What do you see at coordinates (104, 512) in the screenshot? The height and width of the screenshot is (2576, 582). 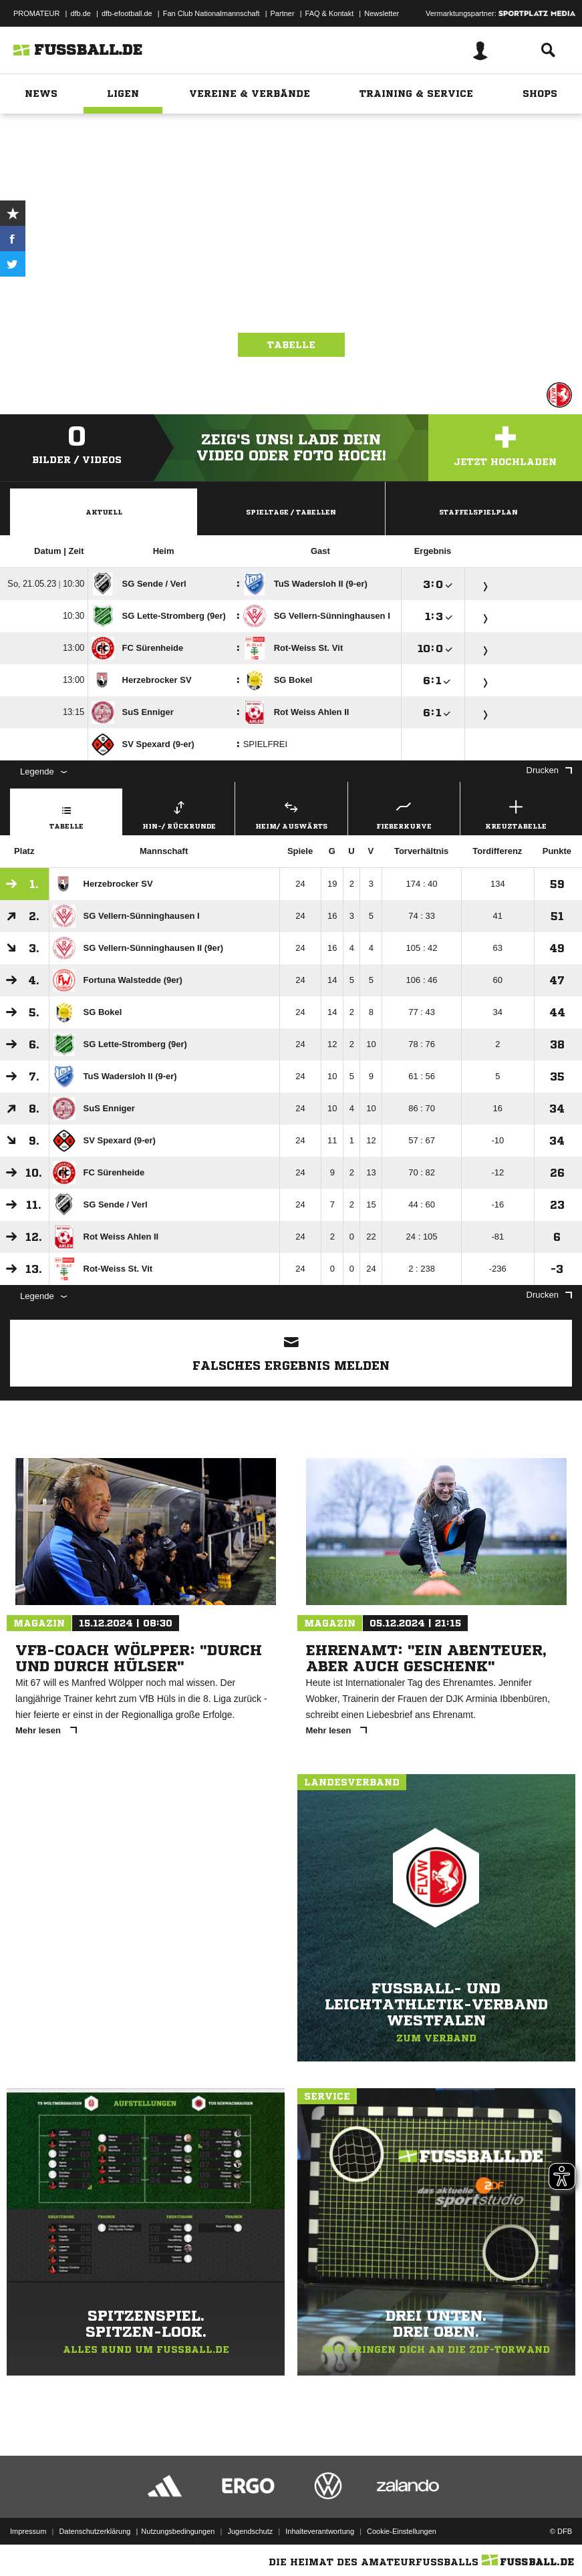 I see `Aktuell` at bounding box center [104, 512].